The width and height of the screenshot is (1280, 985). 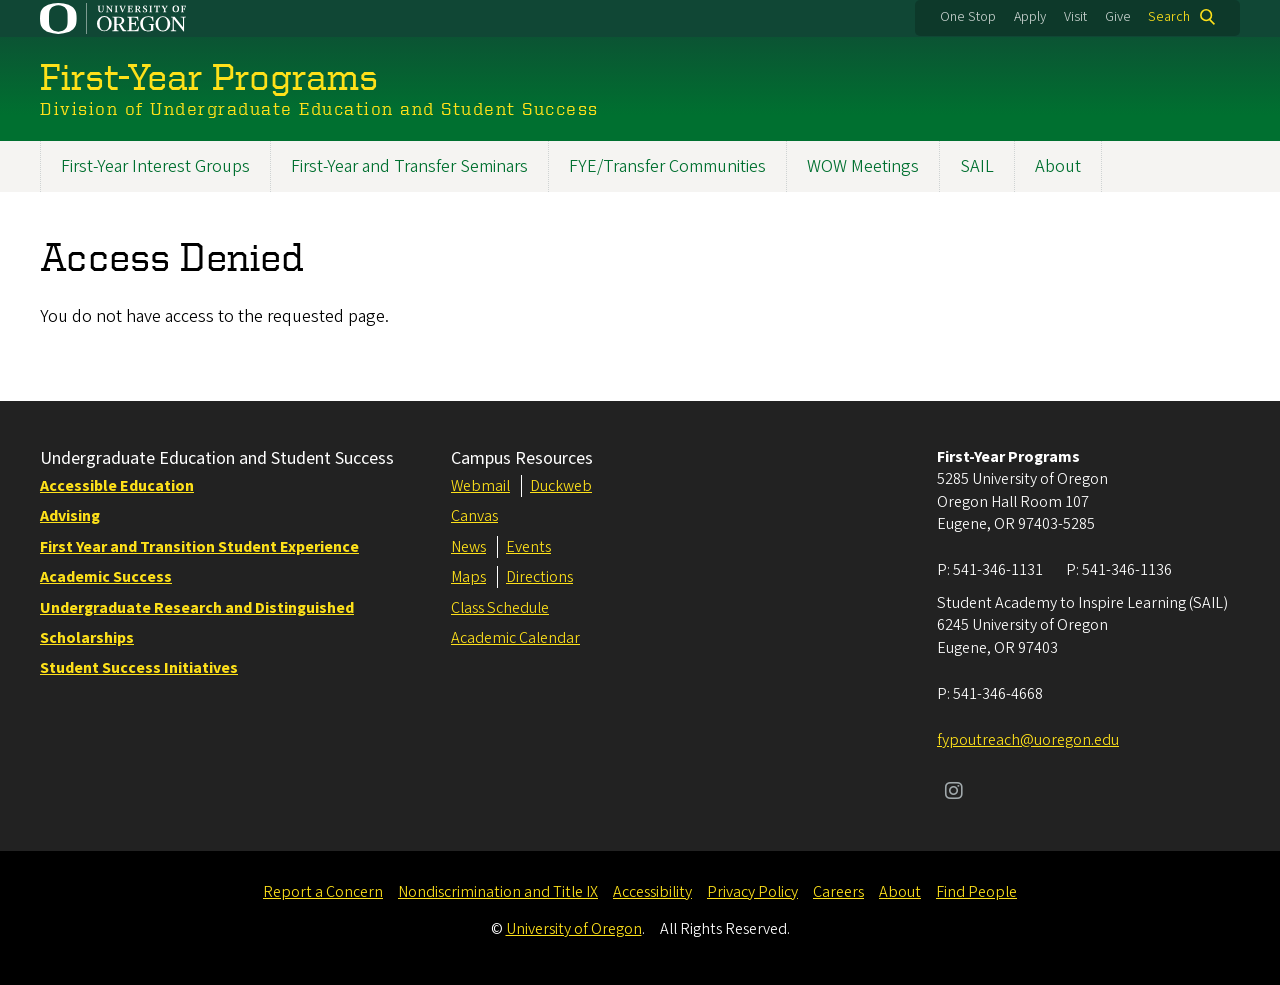 I want to click on SAIL, so click(x=977, y=166).